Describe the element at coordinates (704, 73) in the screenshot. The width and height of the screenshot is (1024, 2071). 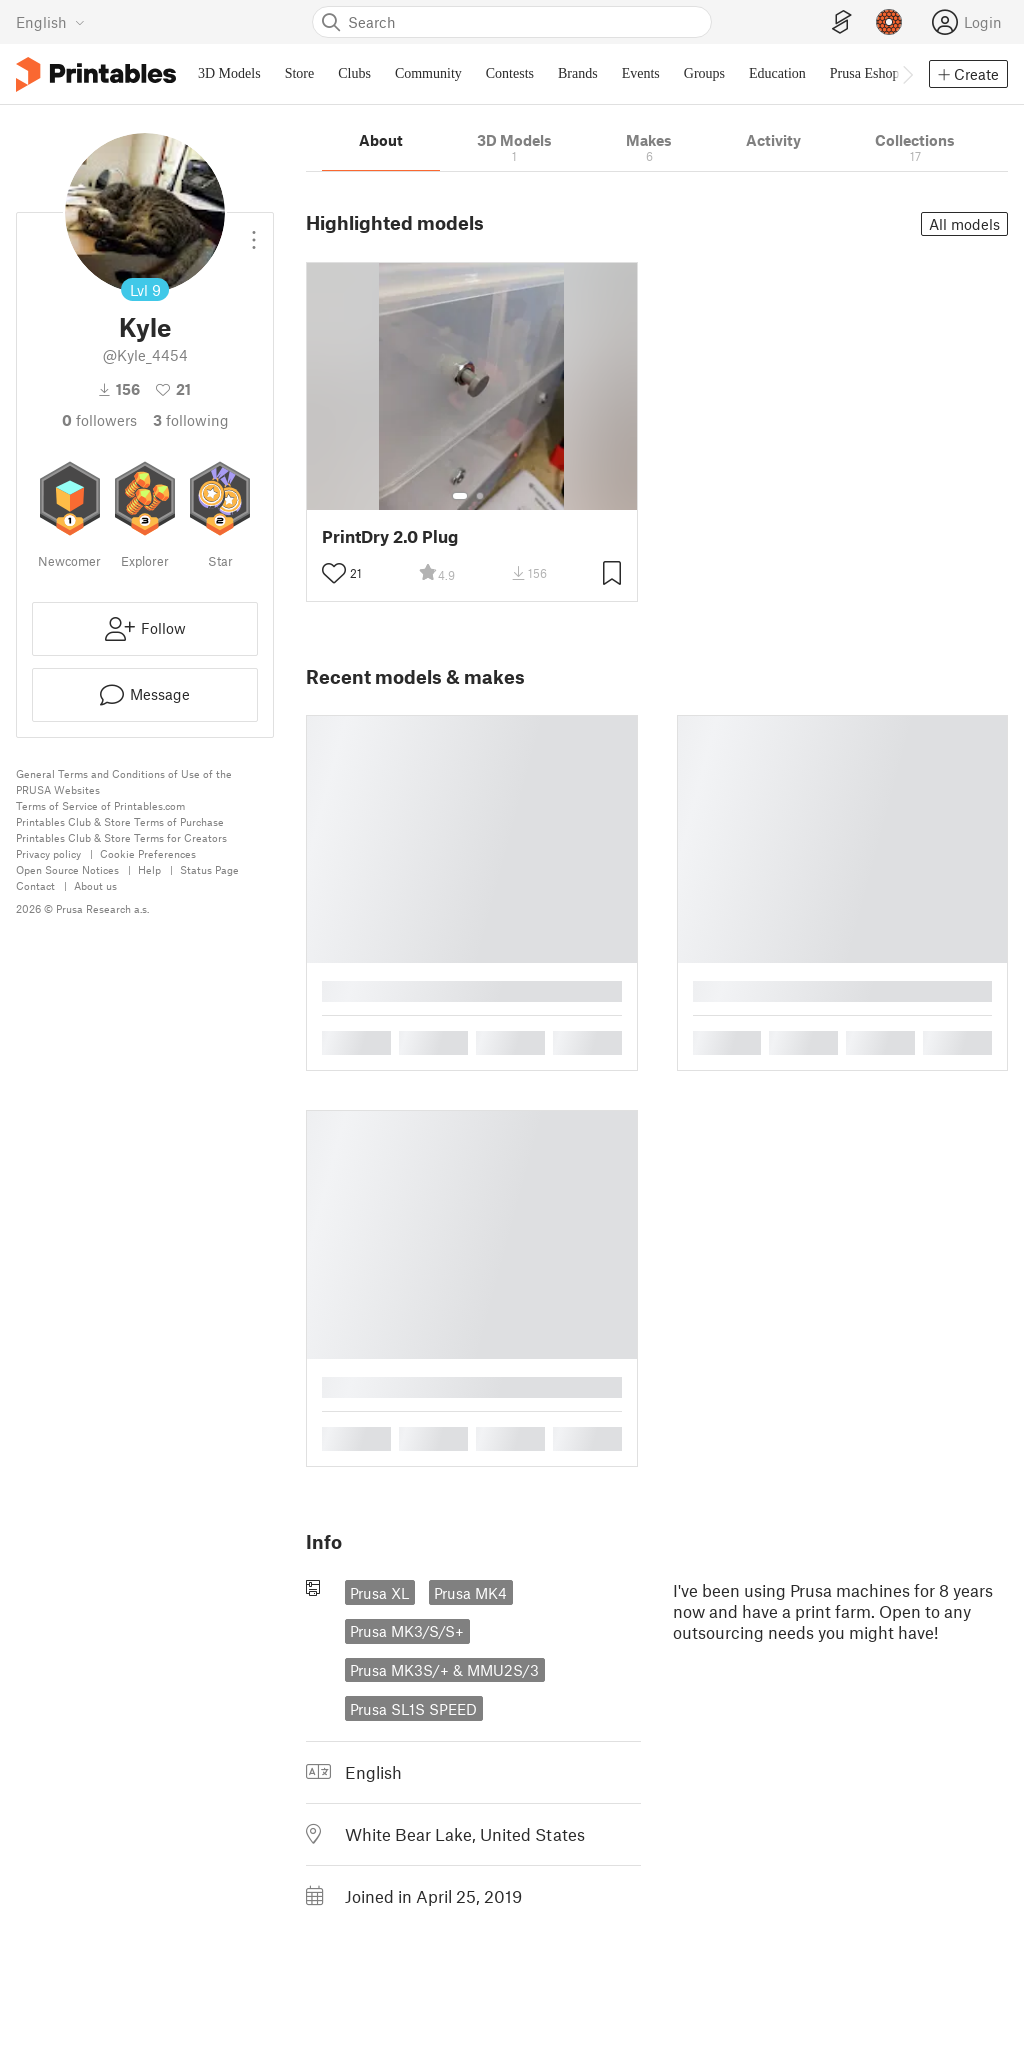
I see `Groups [menuitem]` at that location.